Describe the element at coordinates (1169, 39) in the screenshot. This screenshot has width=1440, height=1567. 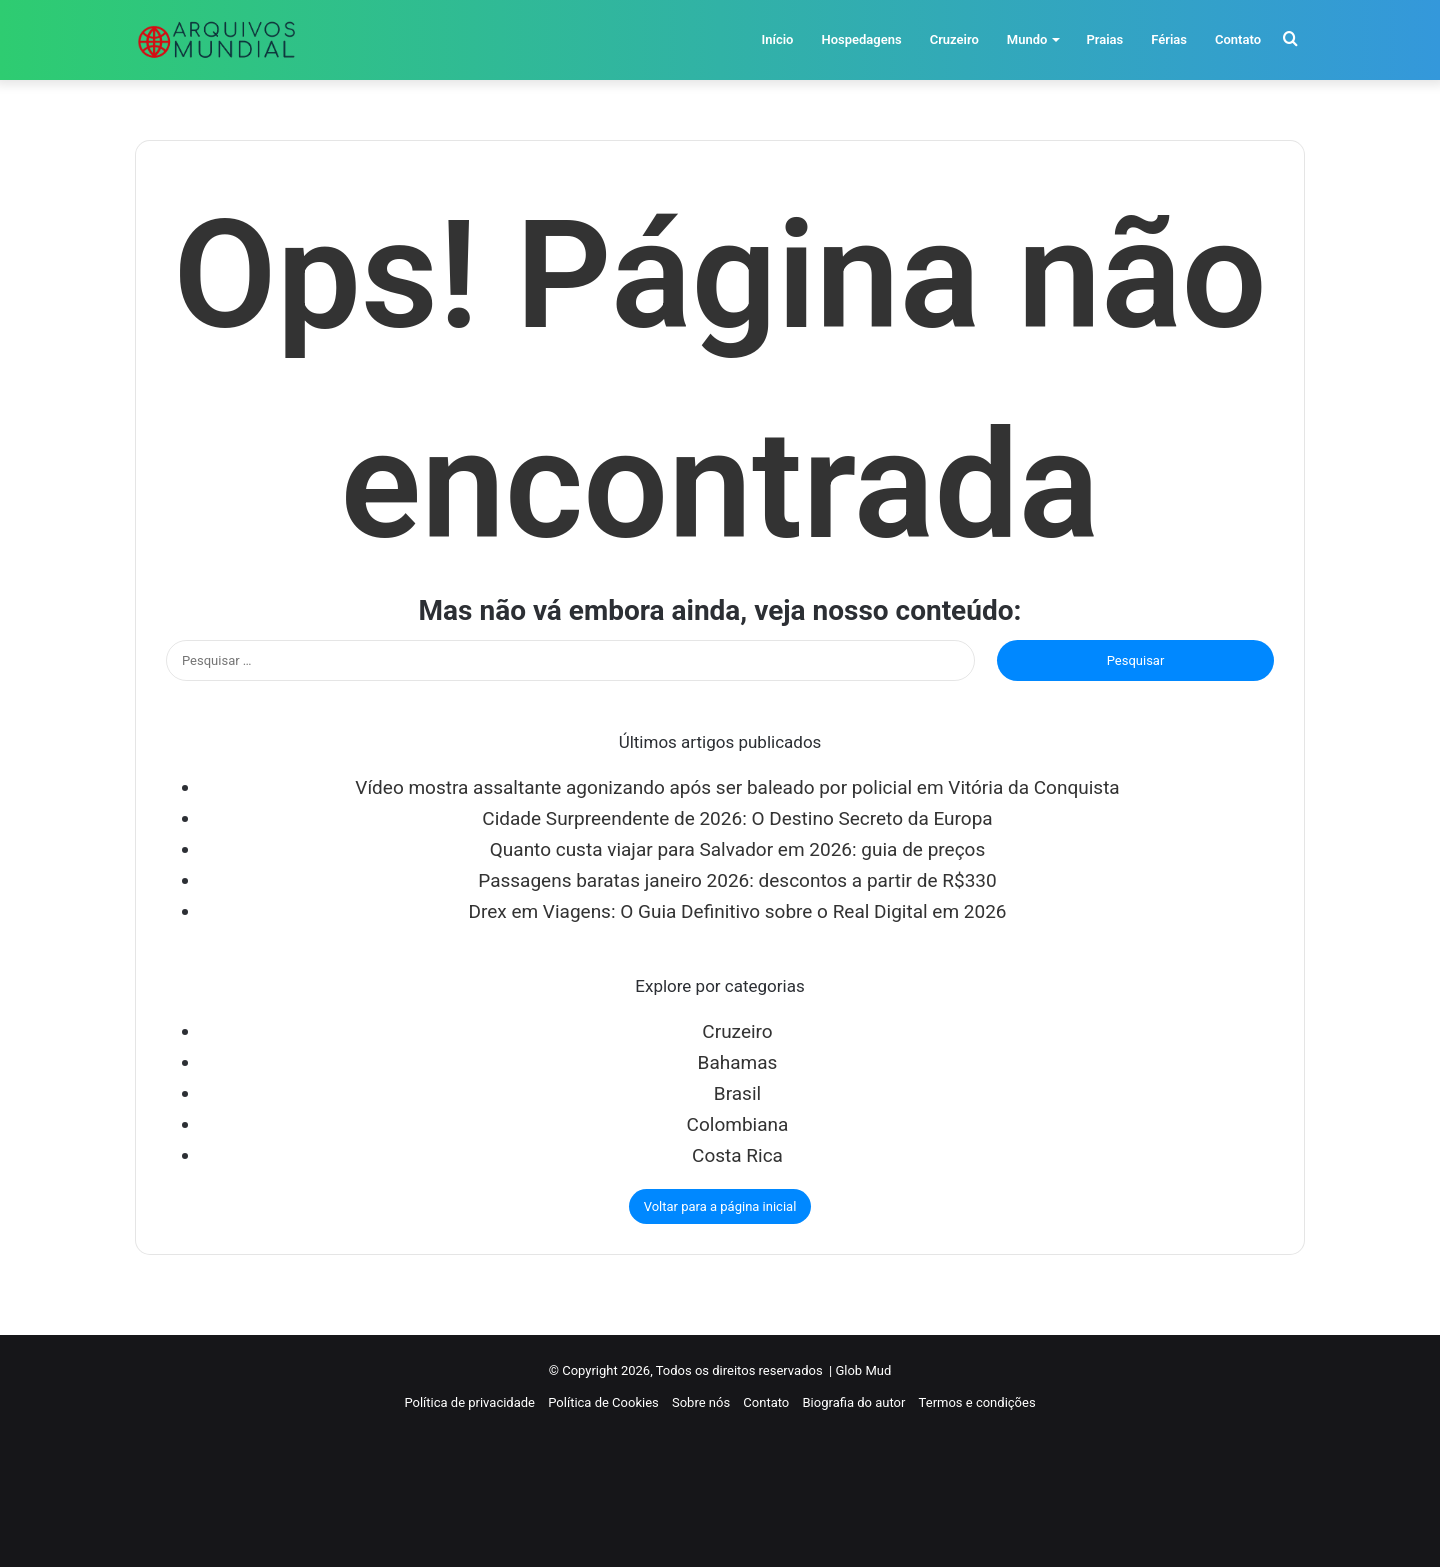
I see `Férias` at that location.